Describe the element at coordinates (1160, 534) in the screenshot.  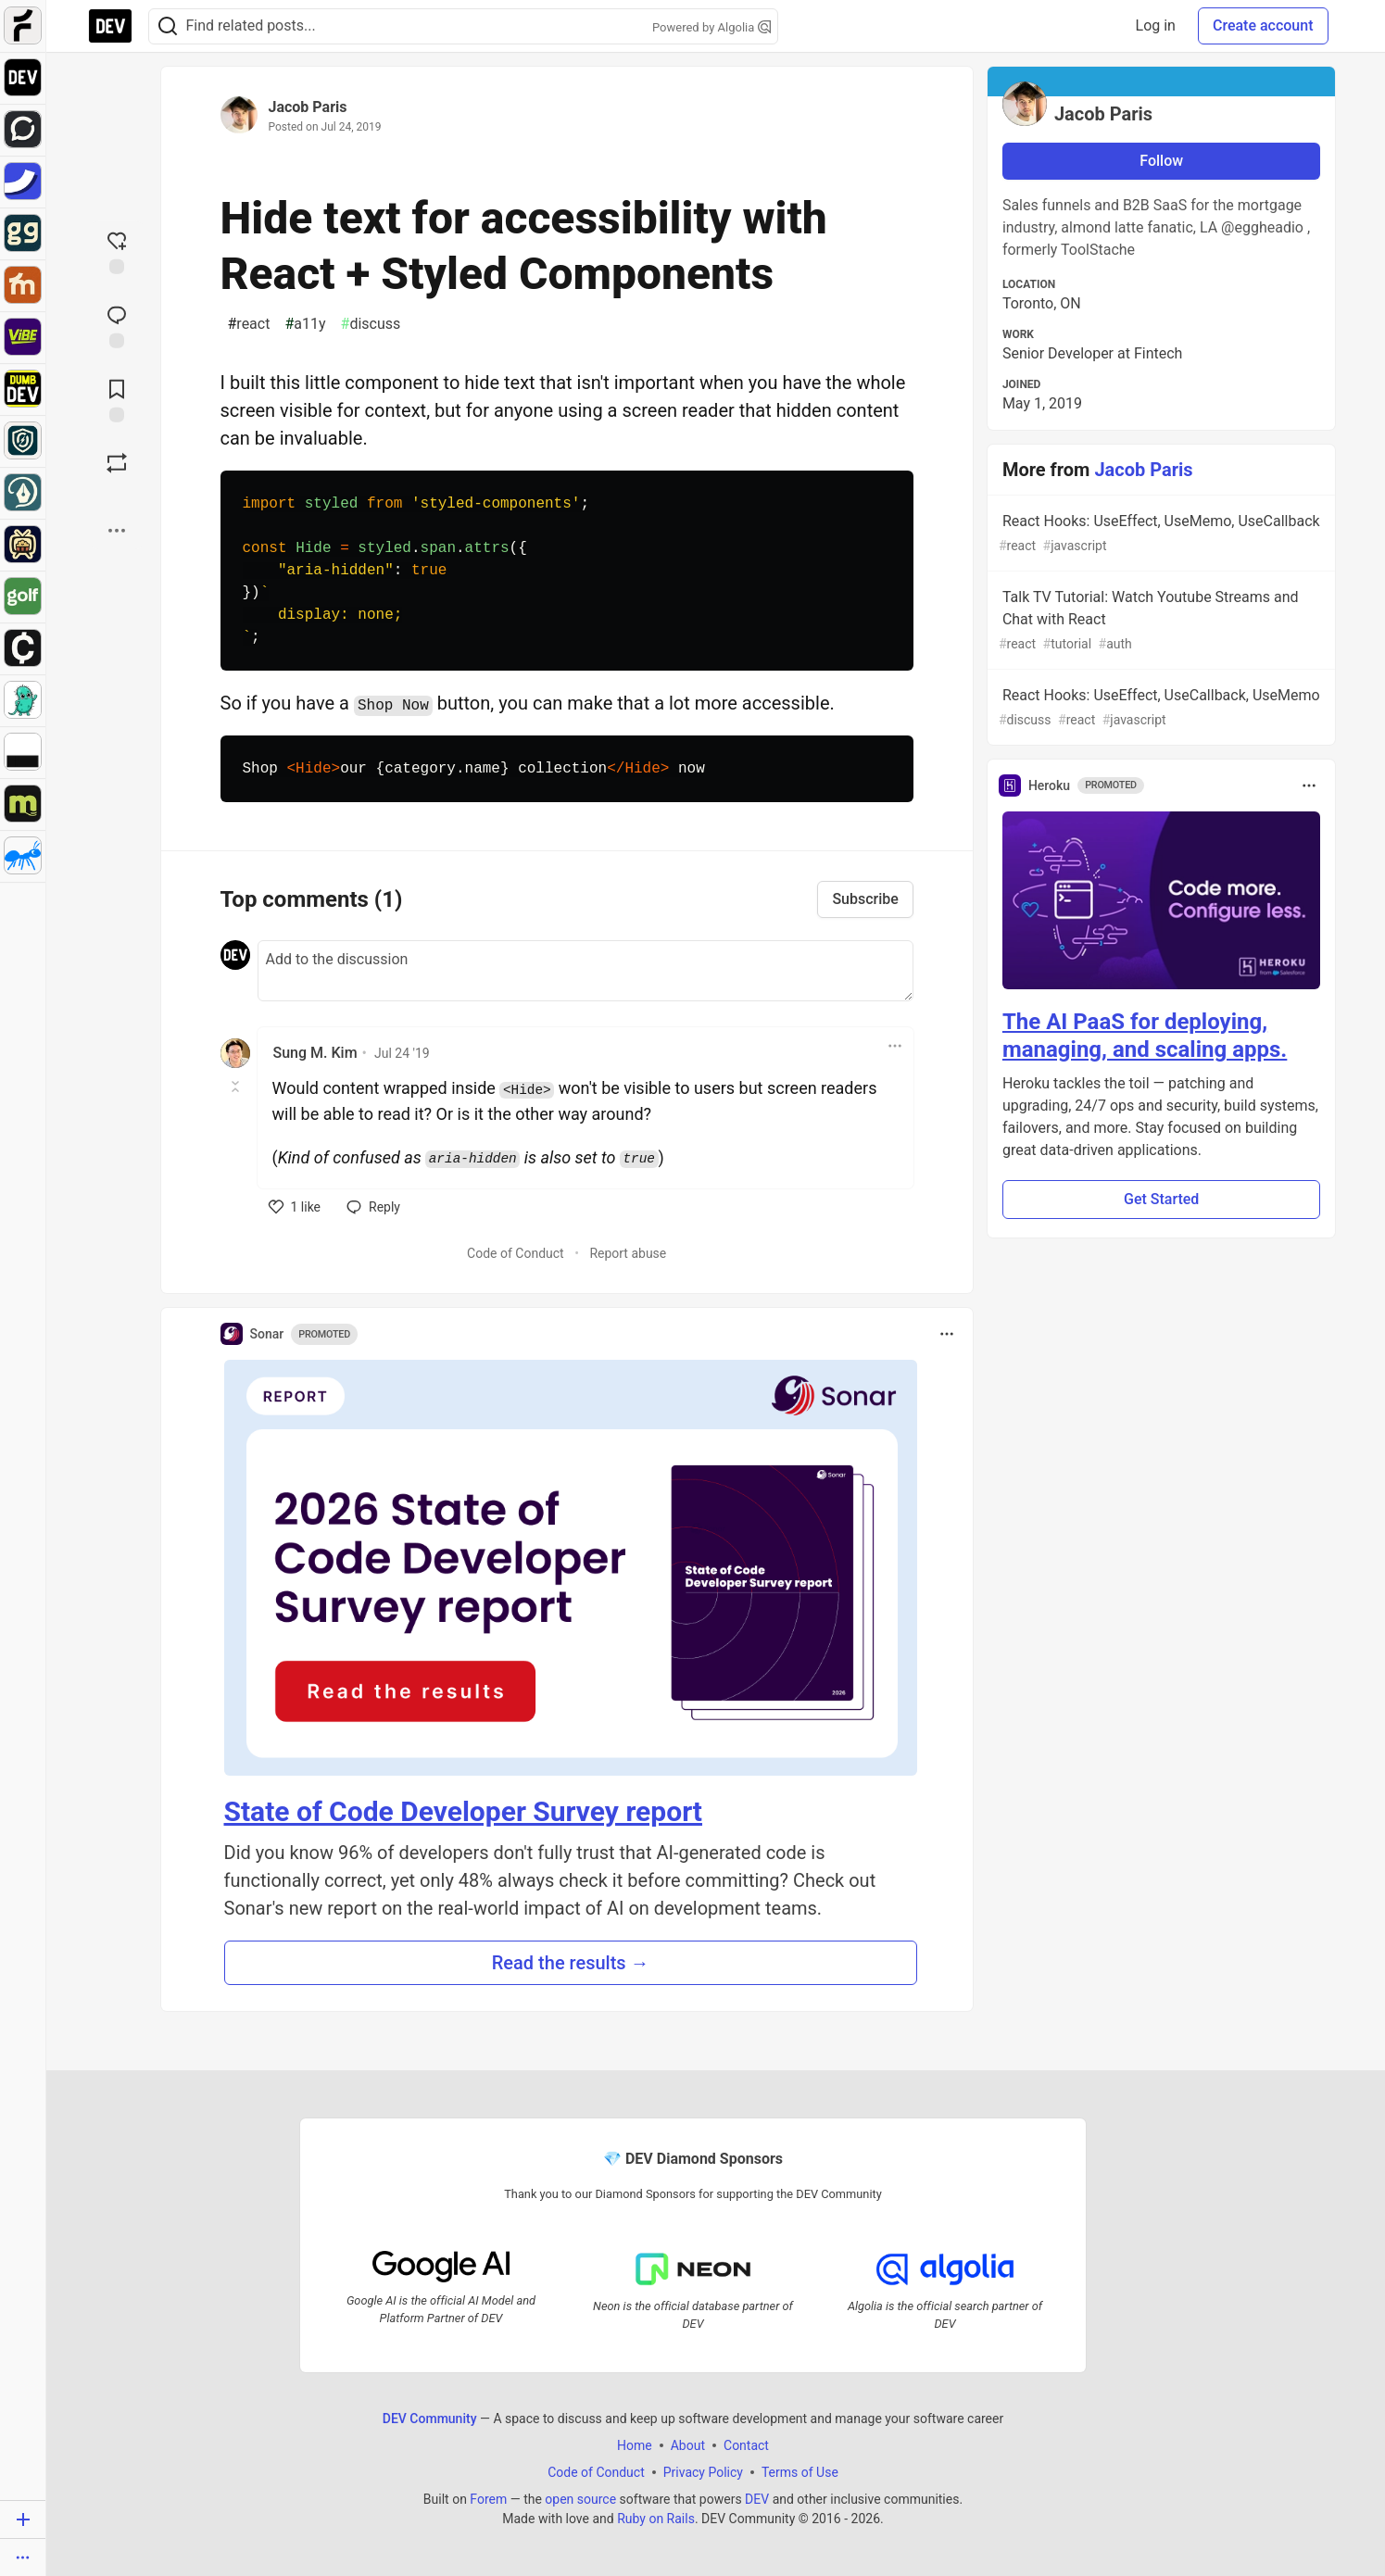
I see `React Hooks: UseEffect, UseMemo, UseCallback` at that location.